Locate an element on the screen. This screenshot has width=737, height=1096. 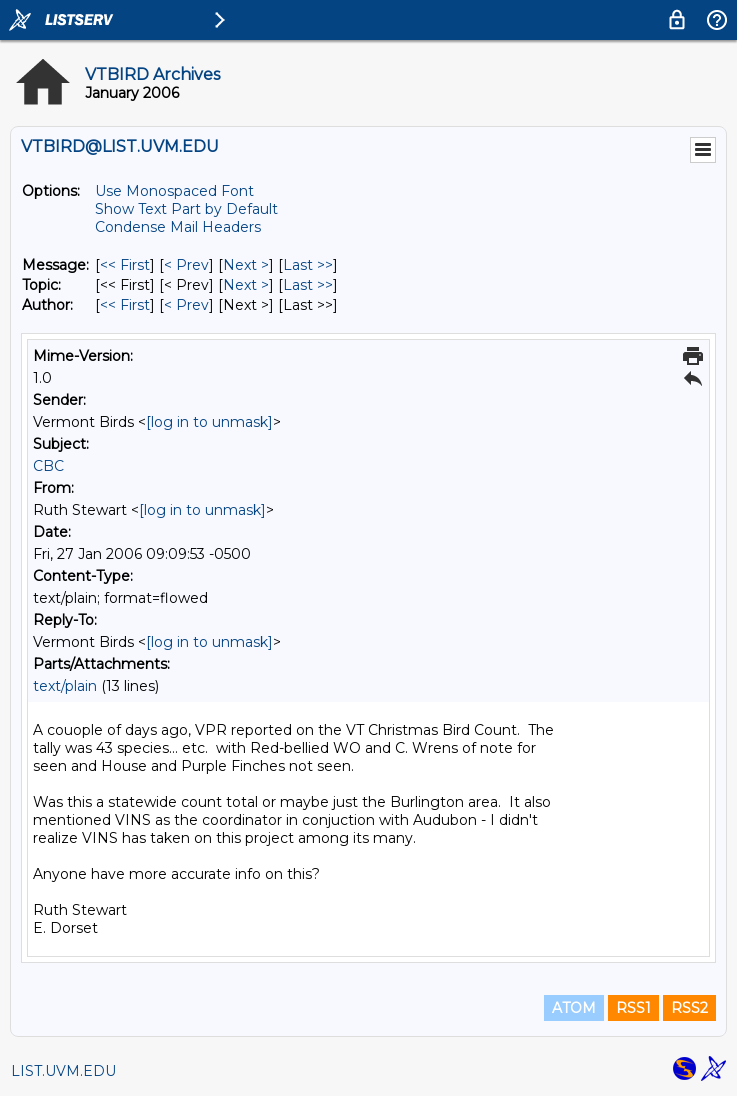
Next > [Next Message By Topic] is located at coordinates (246, 285).